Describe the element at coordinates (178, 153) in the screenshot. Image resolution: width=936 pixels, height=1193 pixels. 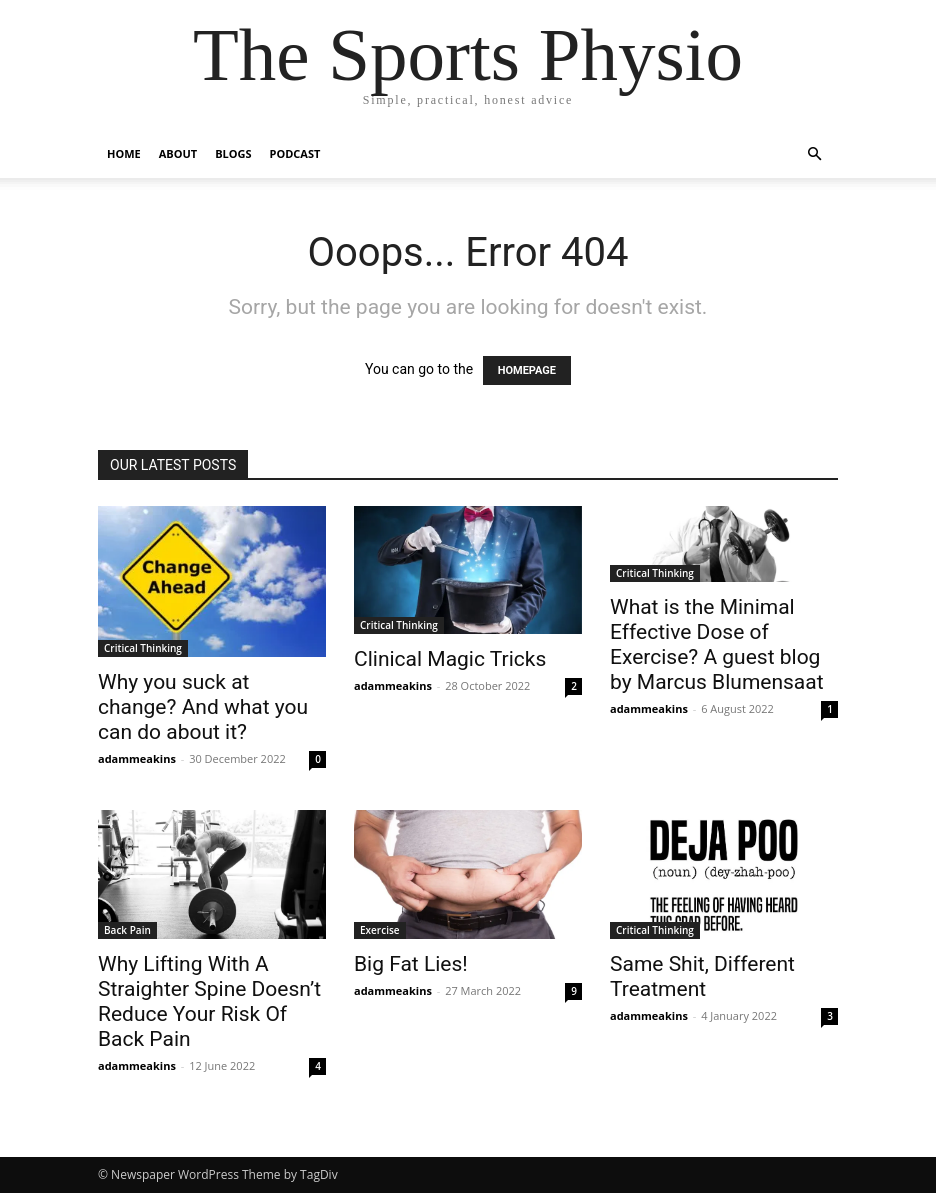
I see `About` at that location.